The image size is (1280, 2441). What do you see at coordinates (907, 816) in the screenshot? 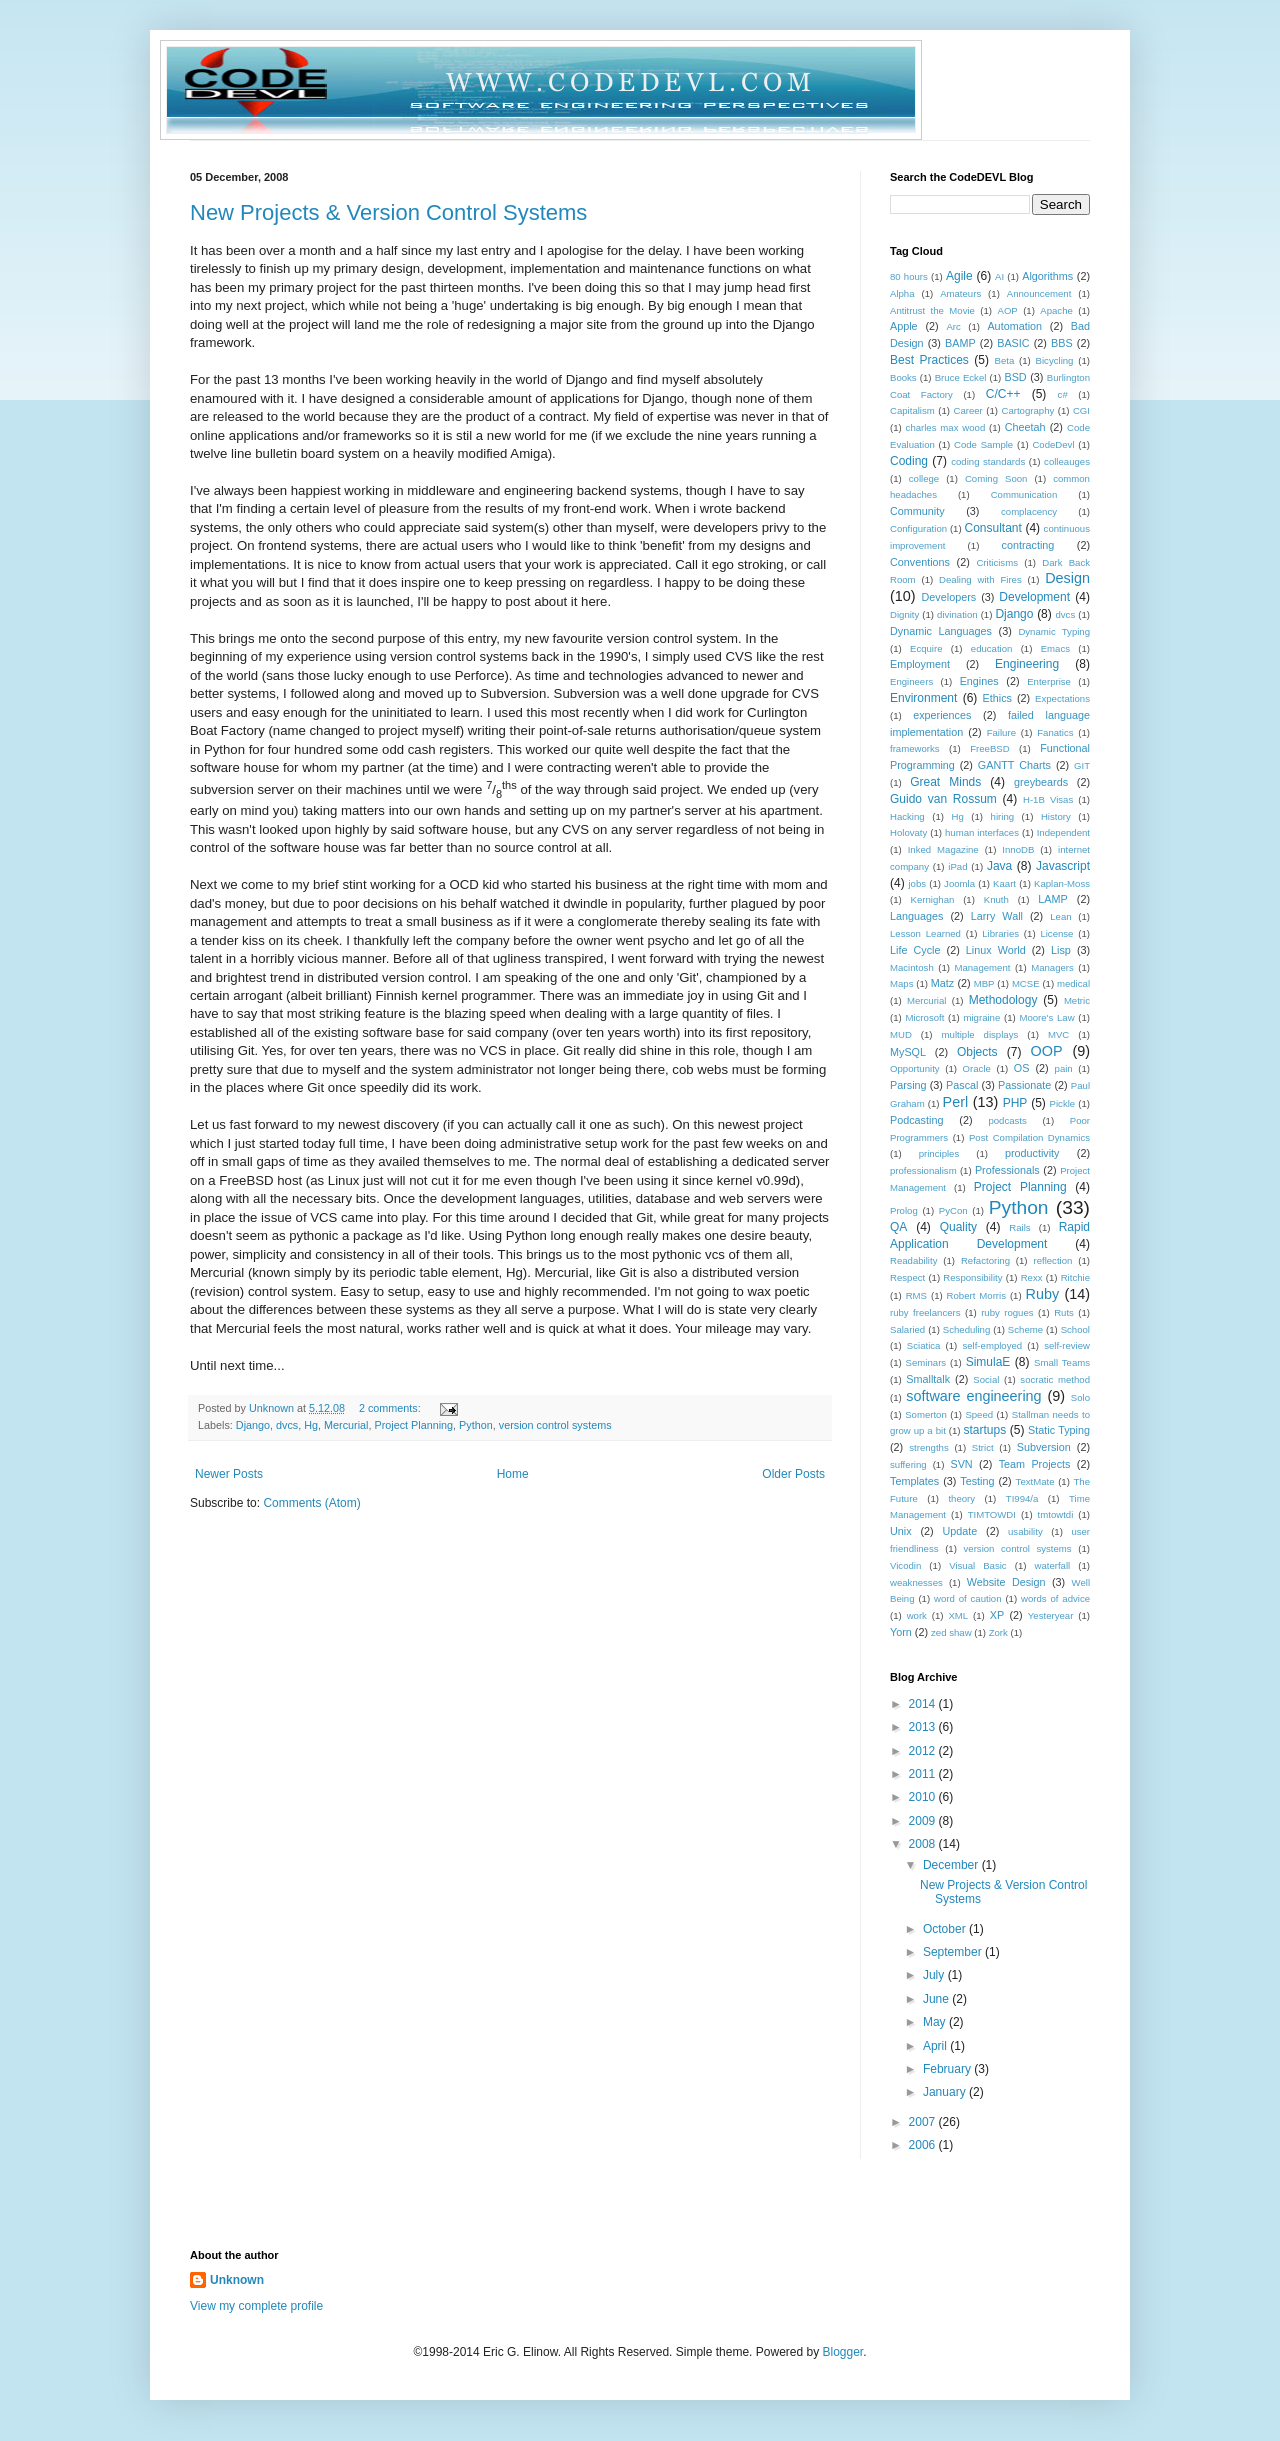
I see `Hacking` at bounding box center [907, 816].